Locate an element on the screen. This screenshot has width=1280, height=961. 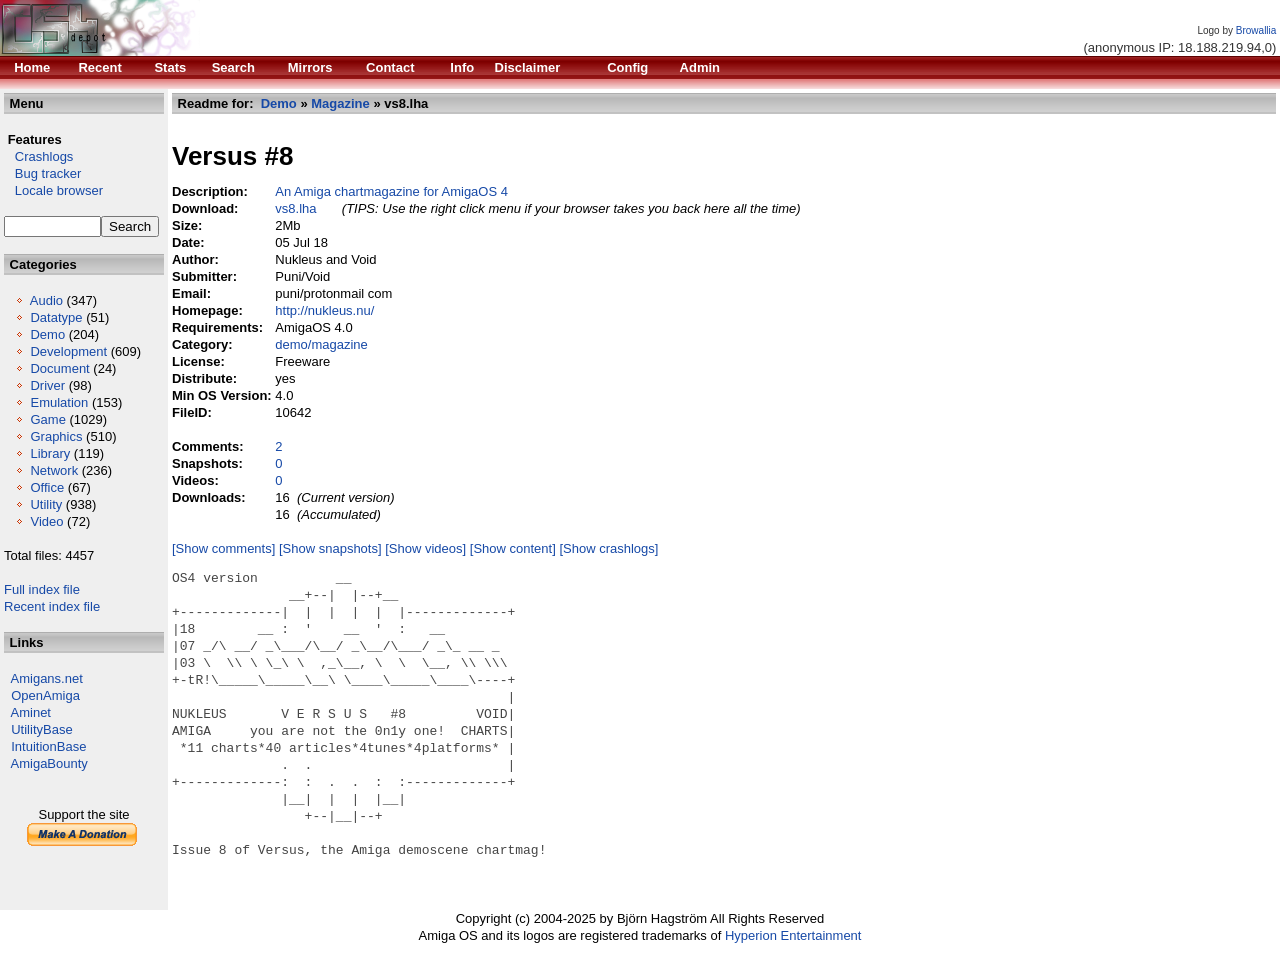
Browallia is located at coordinates (1256, 30).